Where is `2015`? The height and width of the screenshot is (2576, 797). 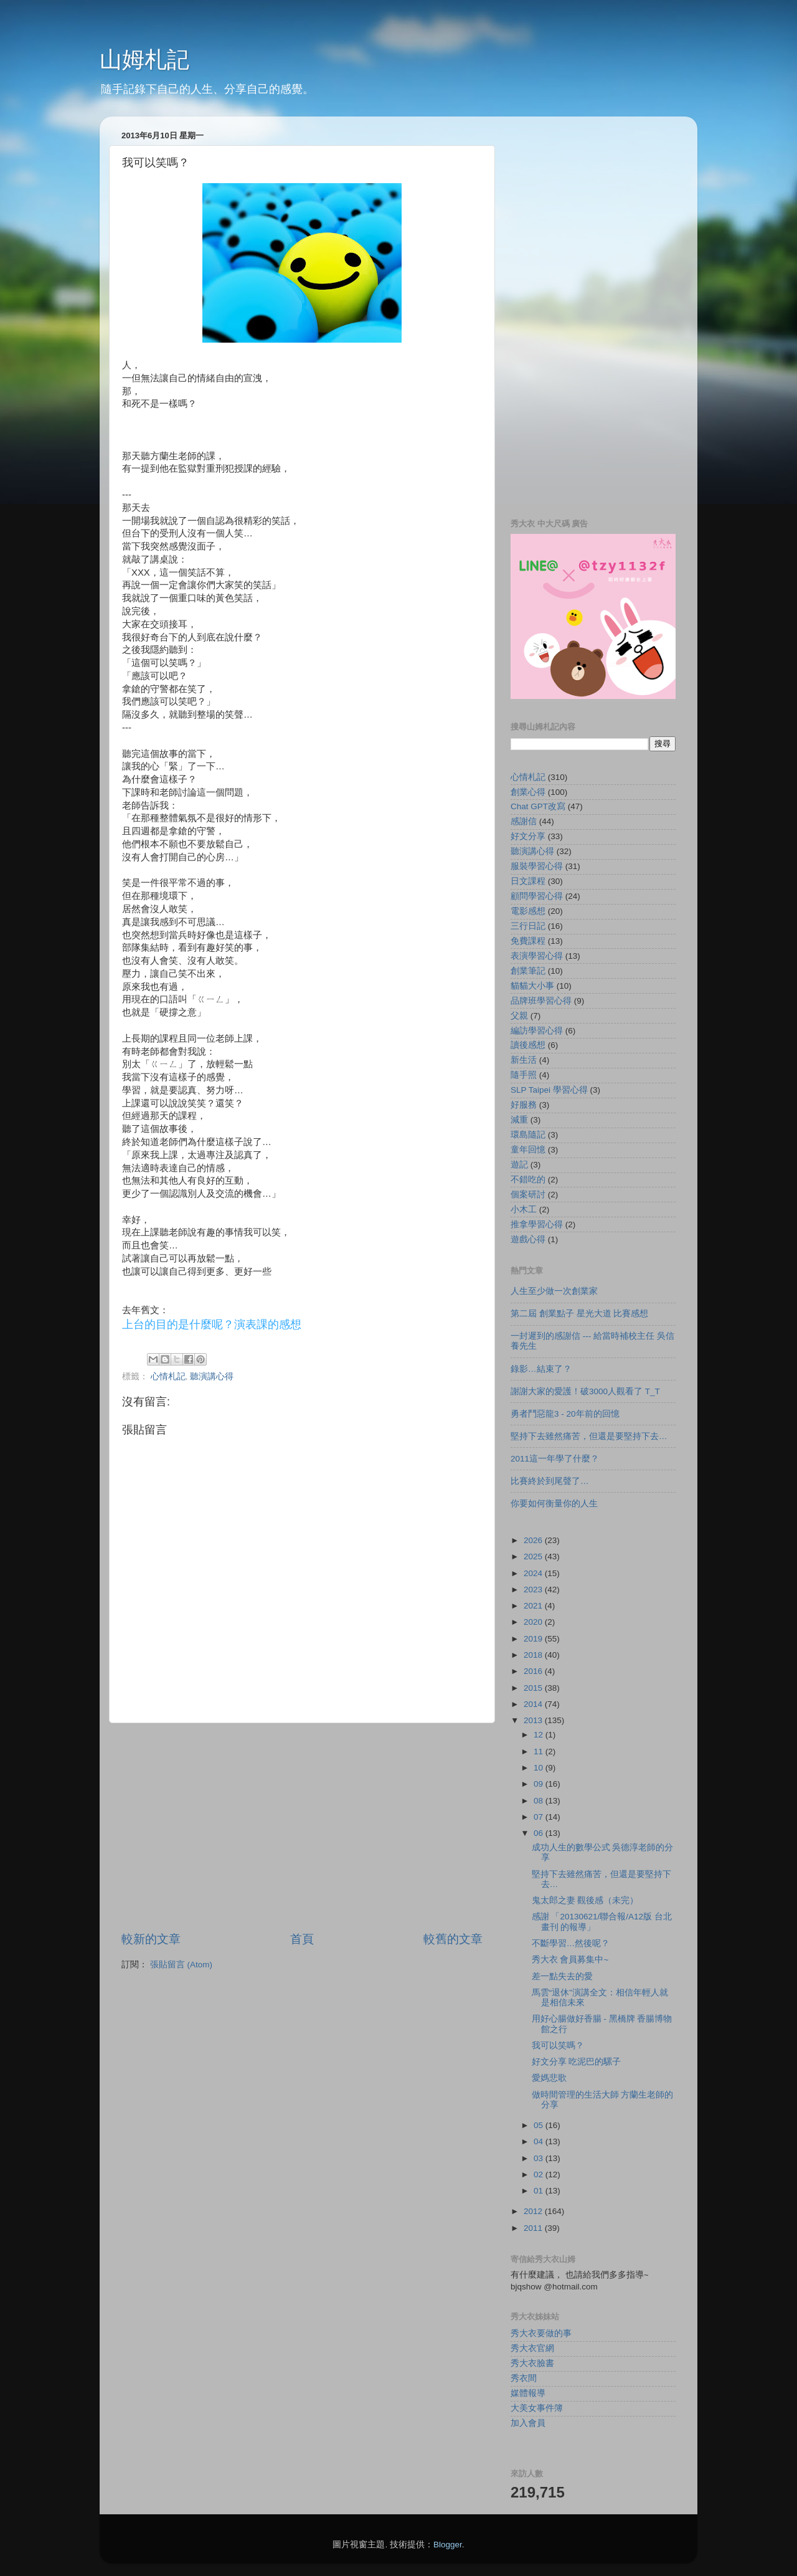
2015 is located at coordinates (534, 1688).